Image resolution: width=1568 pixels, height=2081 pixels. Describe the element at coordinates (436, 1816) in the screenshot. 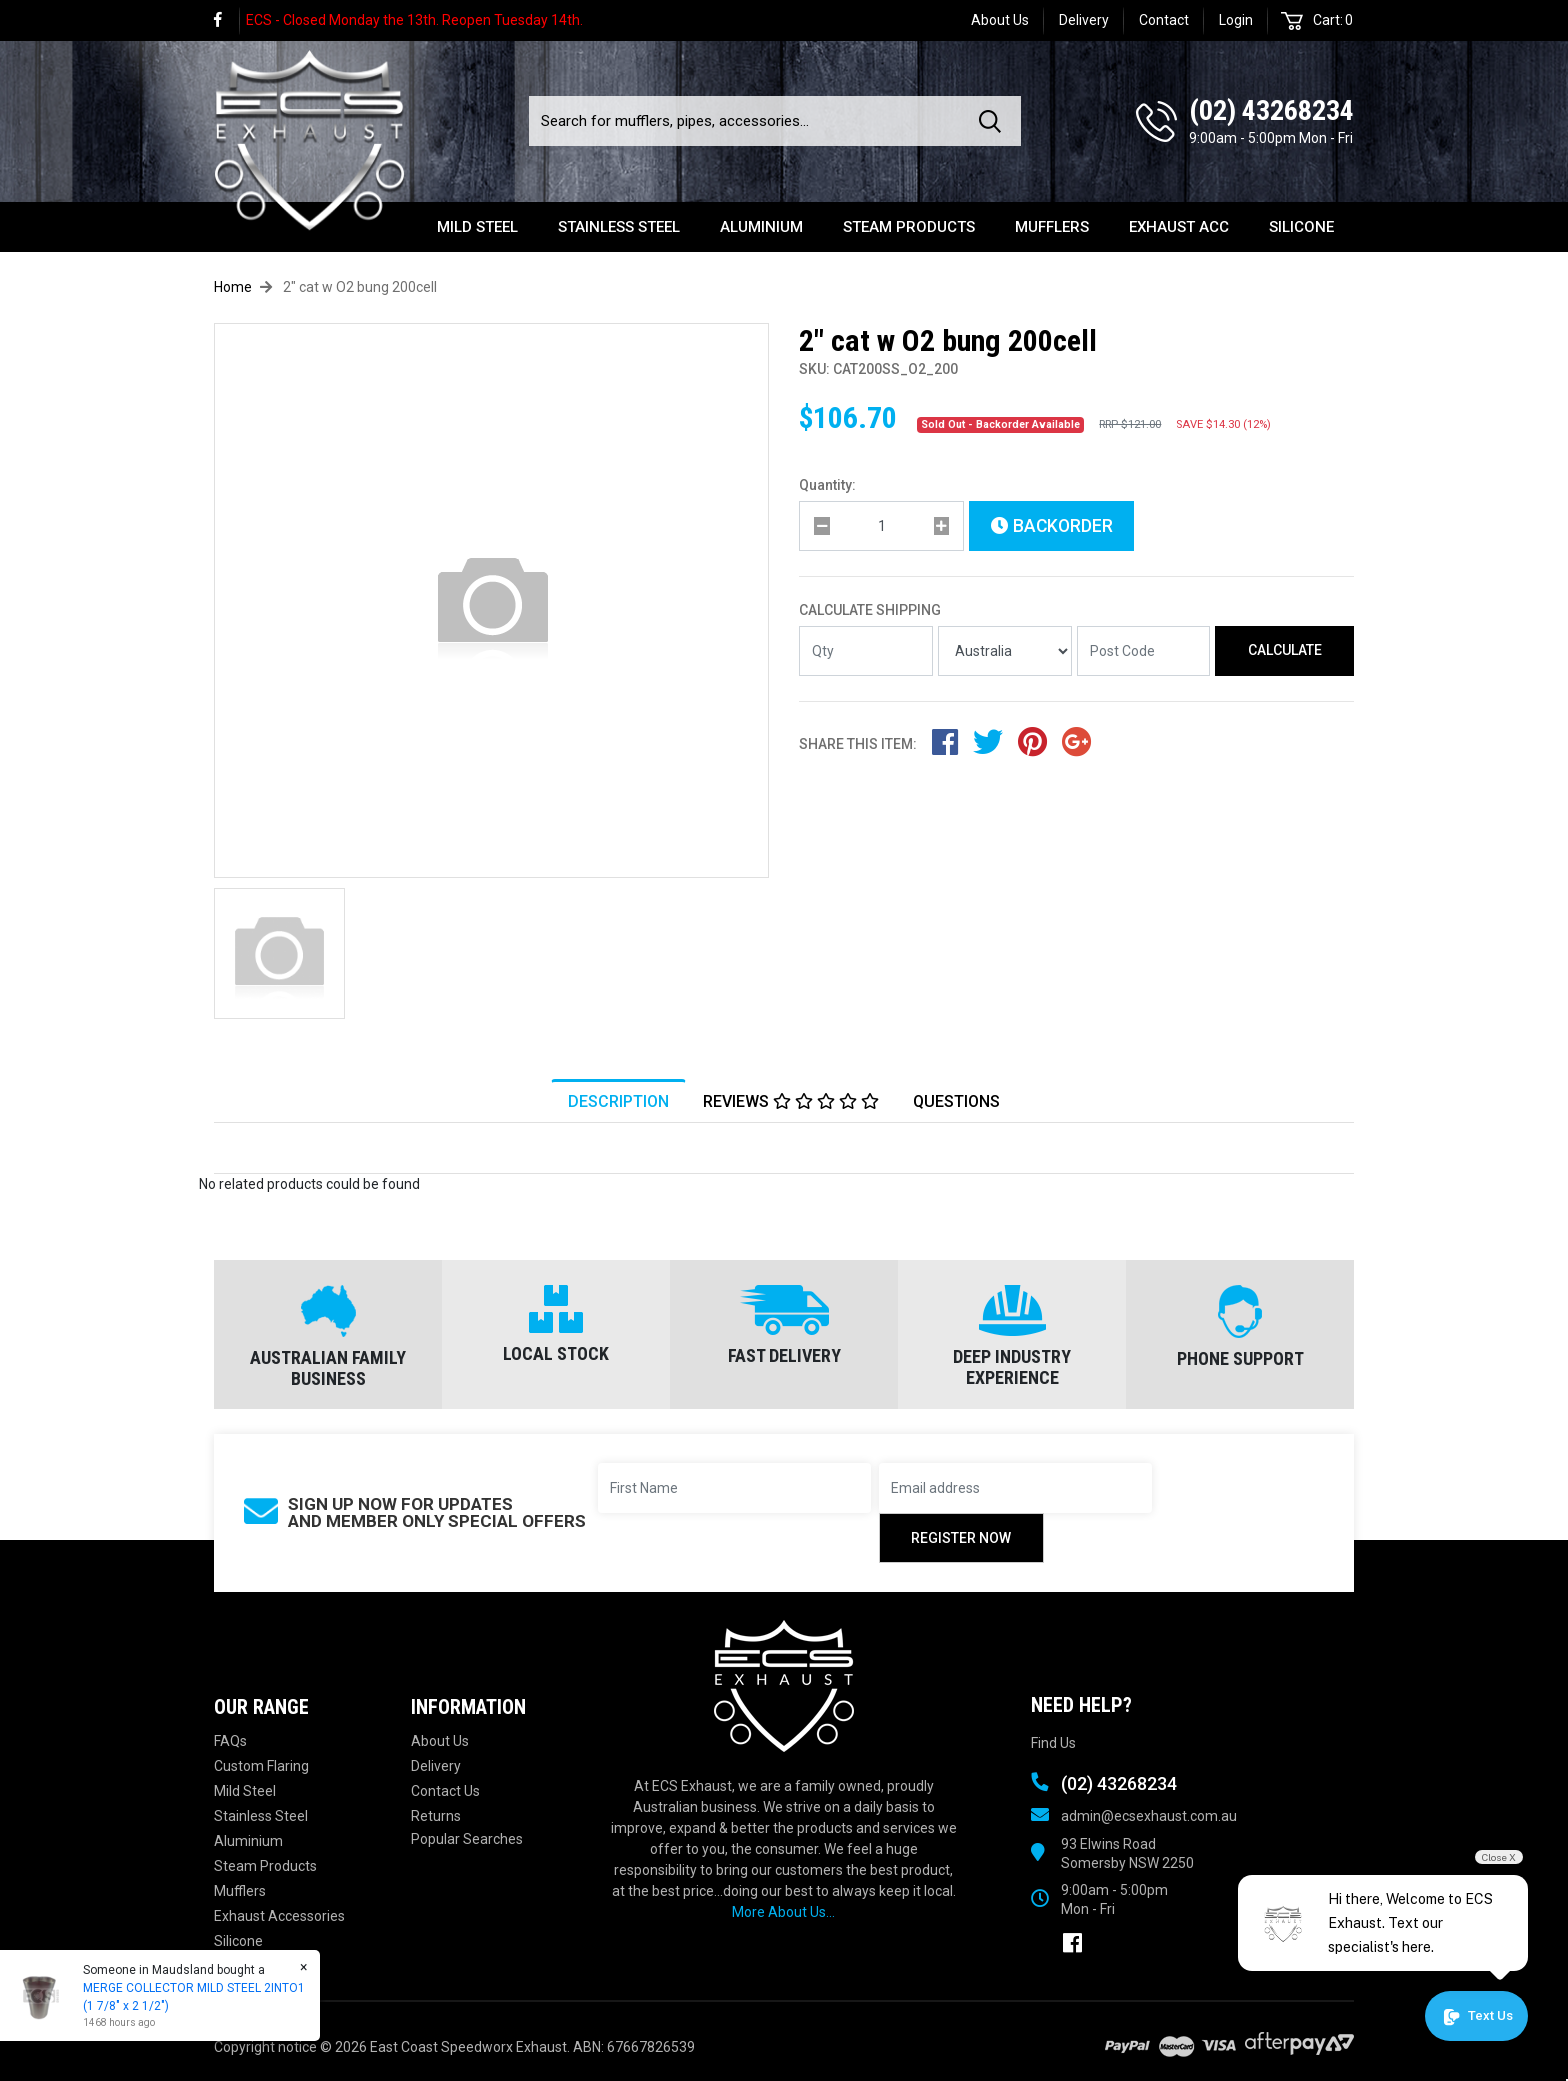

I see `Returns` at that location.